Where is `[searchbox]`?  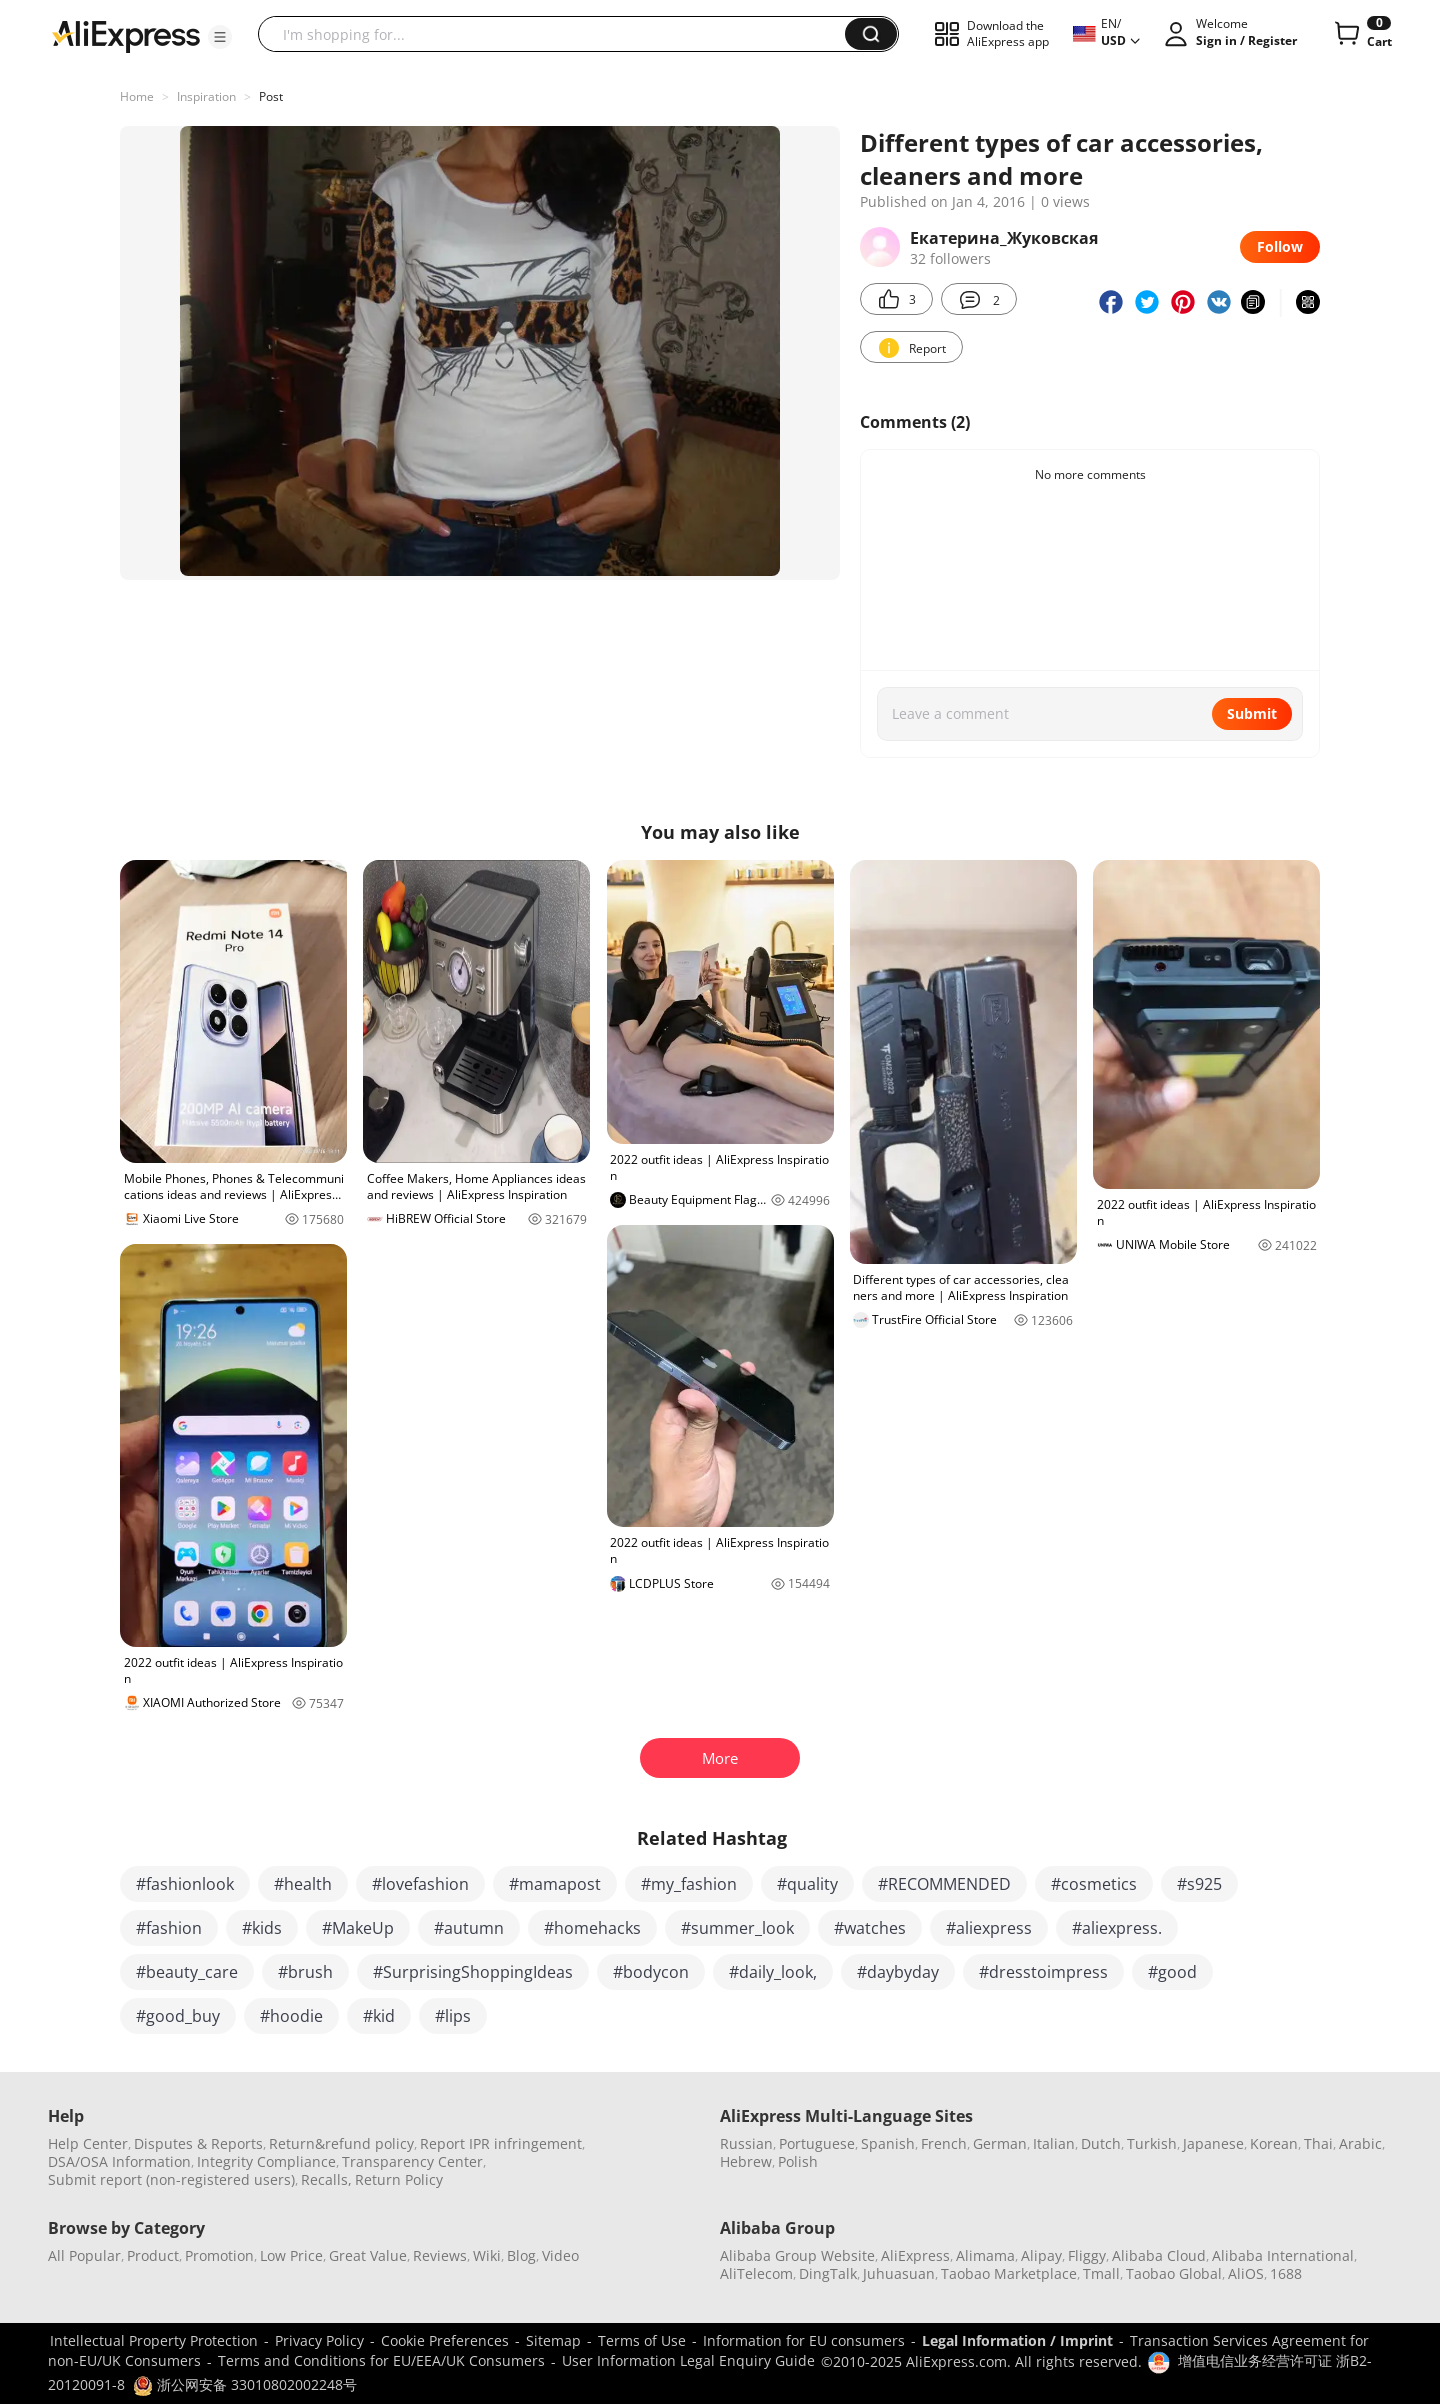 [searchbox] is located at coordinates (559, 34).